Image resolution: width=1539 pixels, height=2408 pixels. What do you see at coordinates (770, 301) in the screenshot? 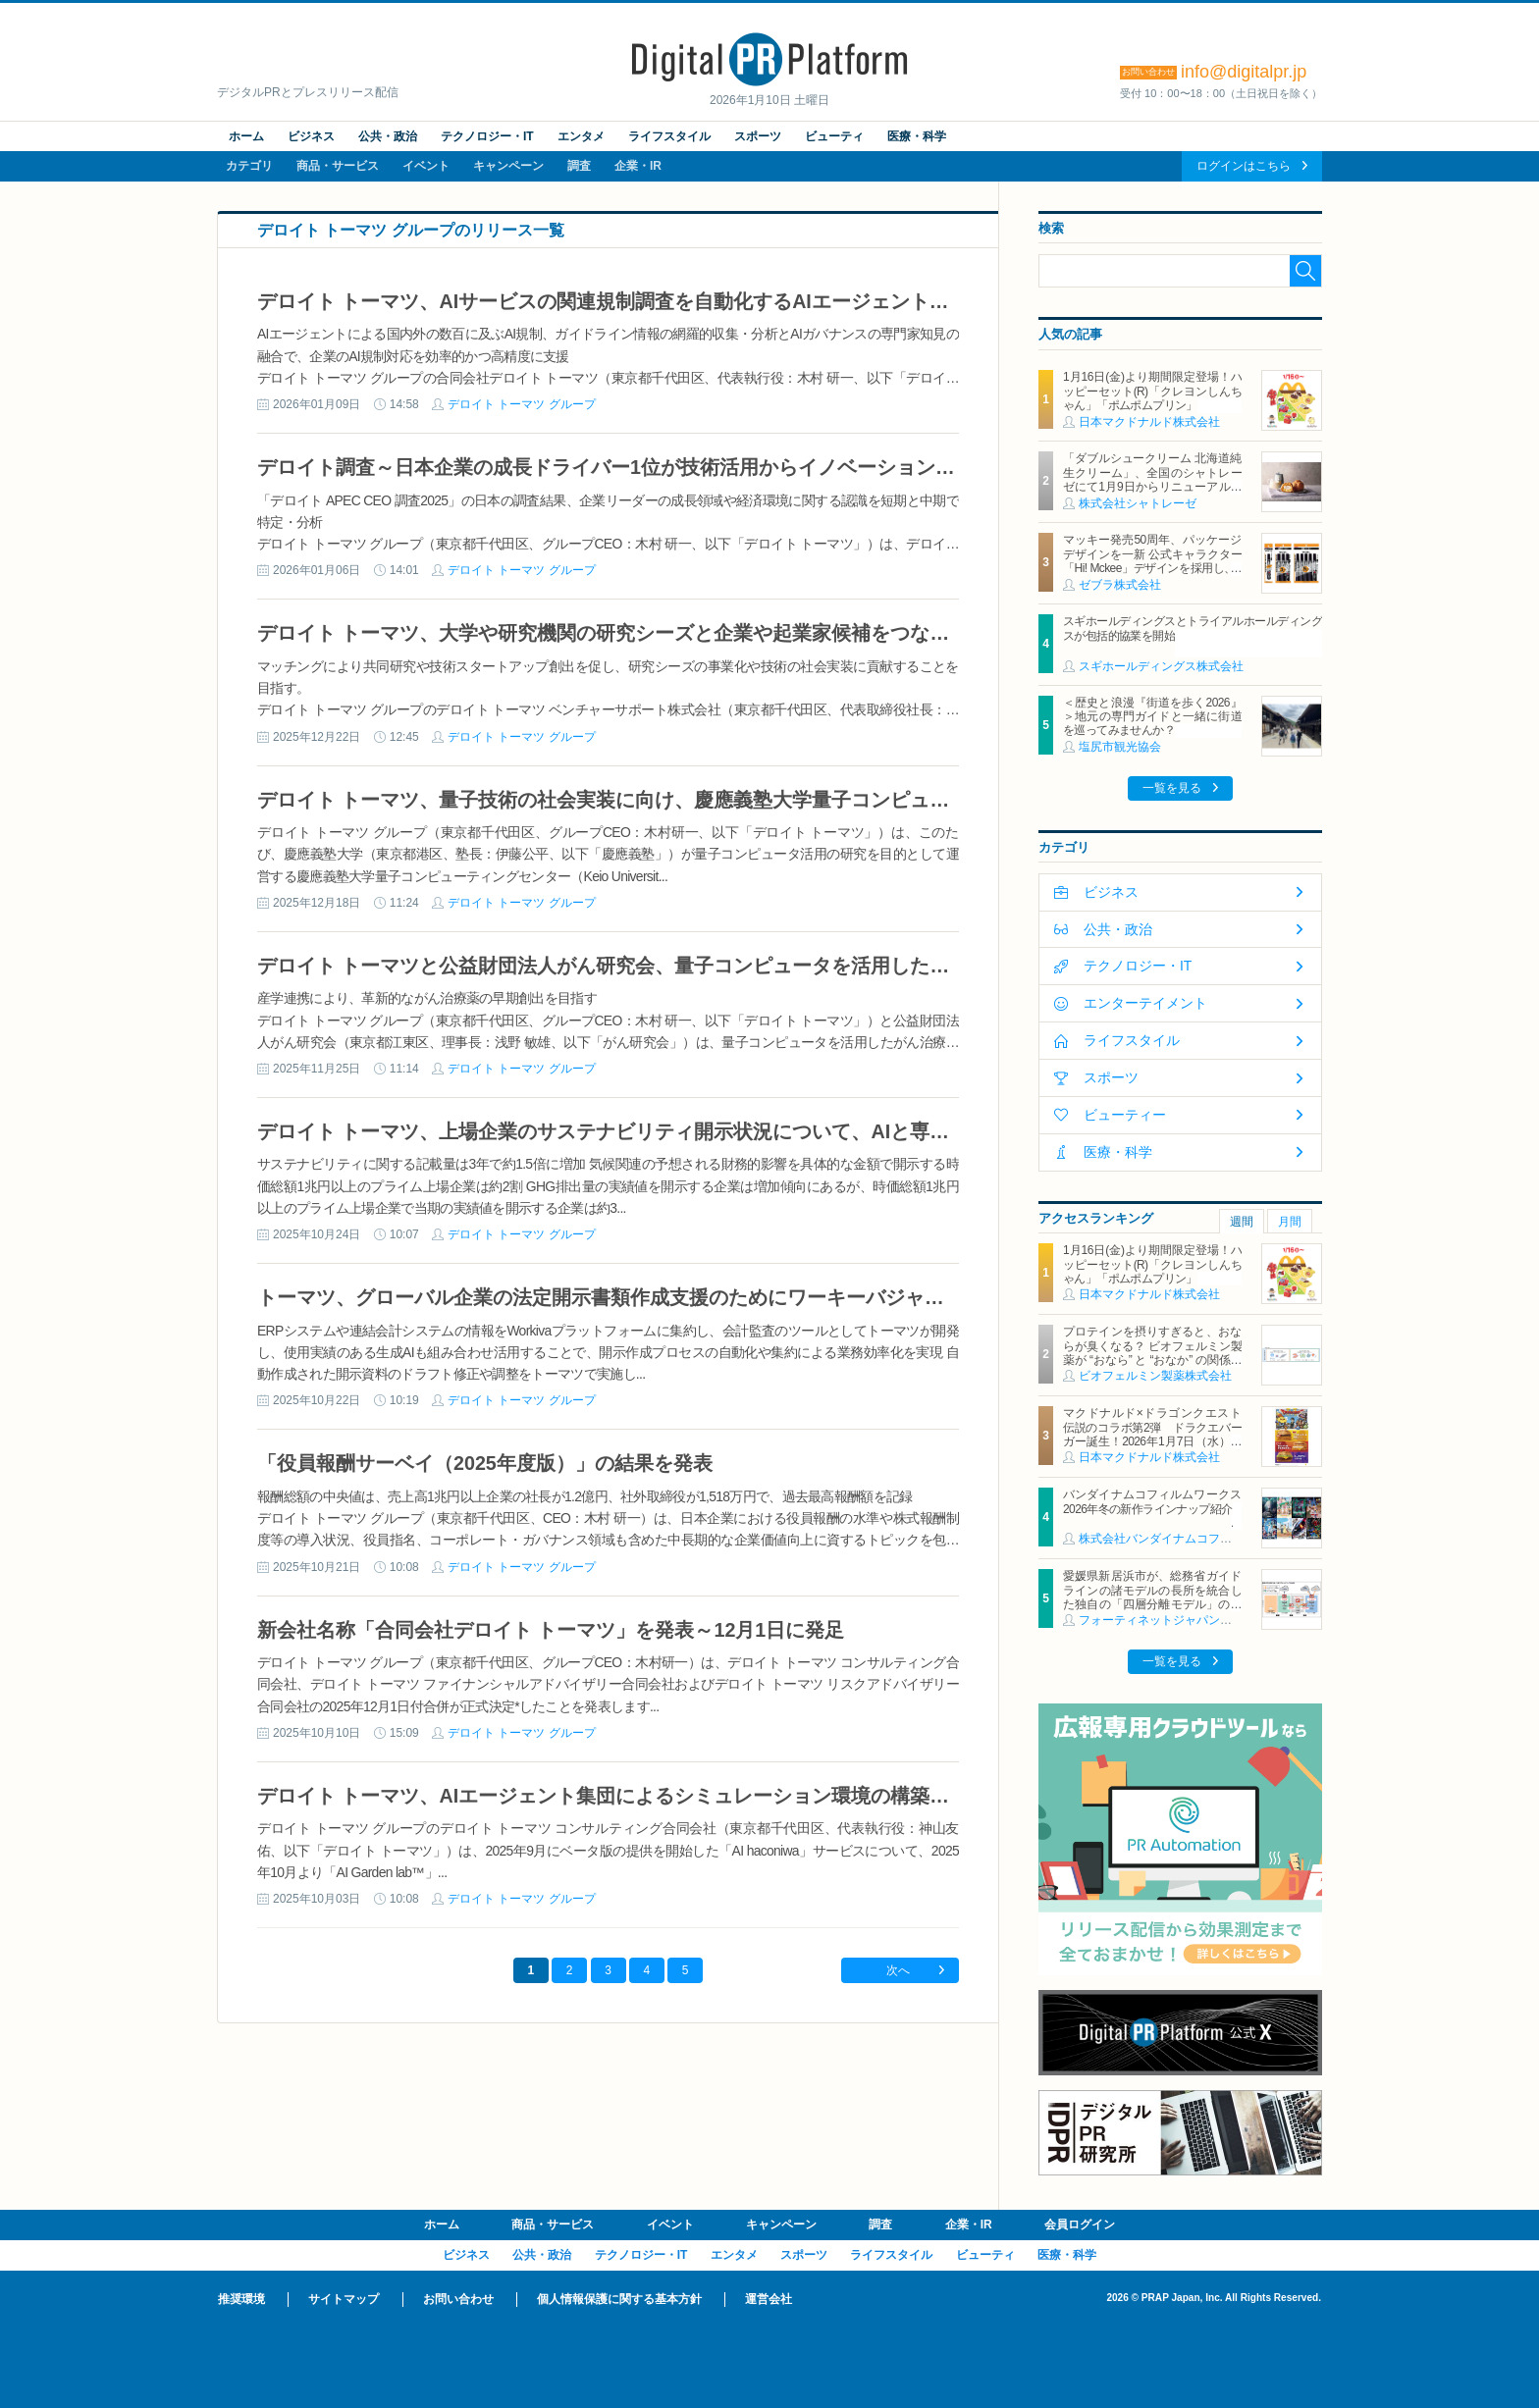
I see `デロイト トーマツ、AIサービスの関連規制調査を自動化するAIエージェントを開発し、規制対応支援サービスを強化` at bounding box center [770, 301].